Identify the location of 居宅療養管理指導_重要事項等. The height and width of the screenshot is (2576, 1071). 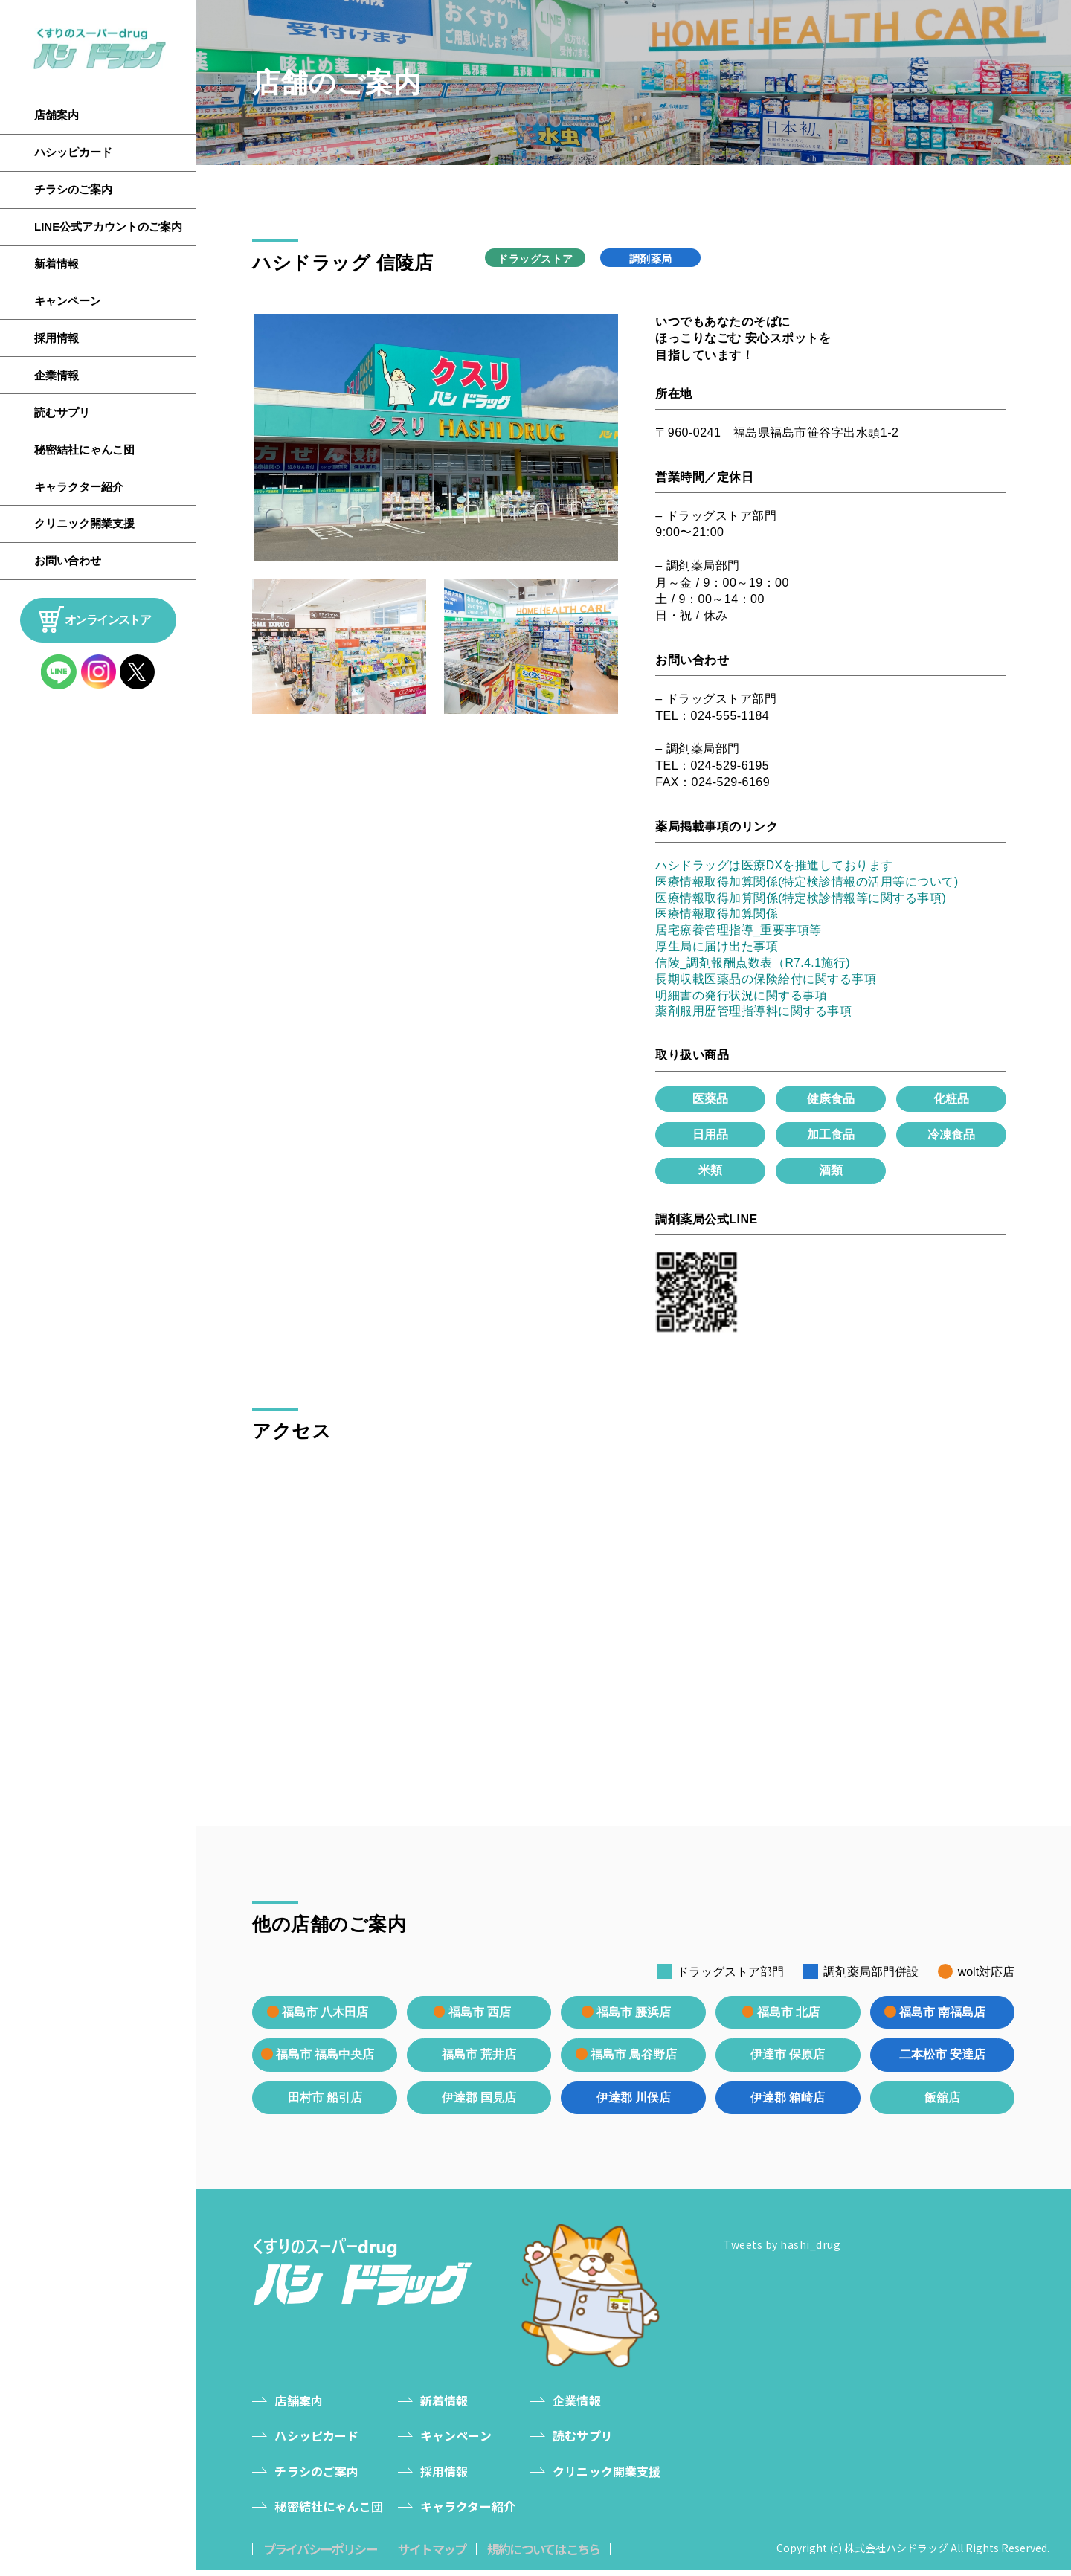
(738, 932).